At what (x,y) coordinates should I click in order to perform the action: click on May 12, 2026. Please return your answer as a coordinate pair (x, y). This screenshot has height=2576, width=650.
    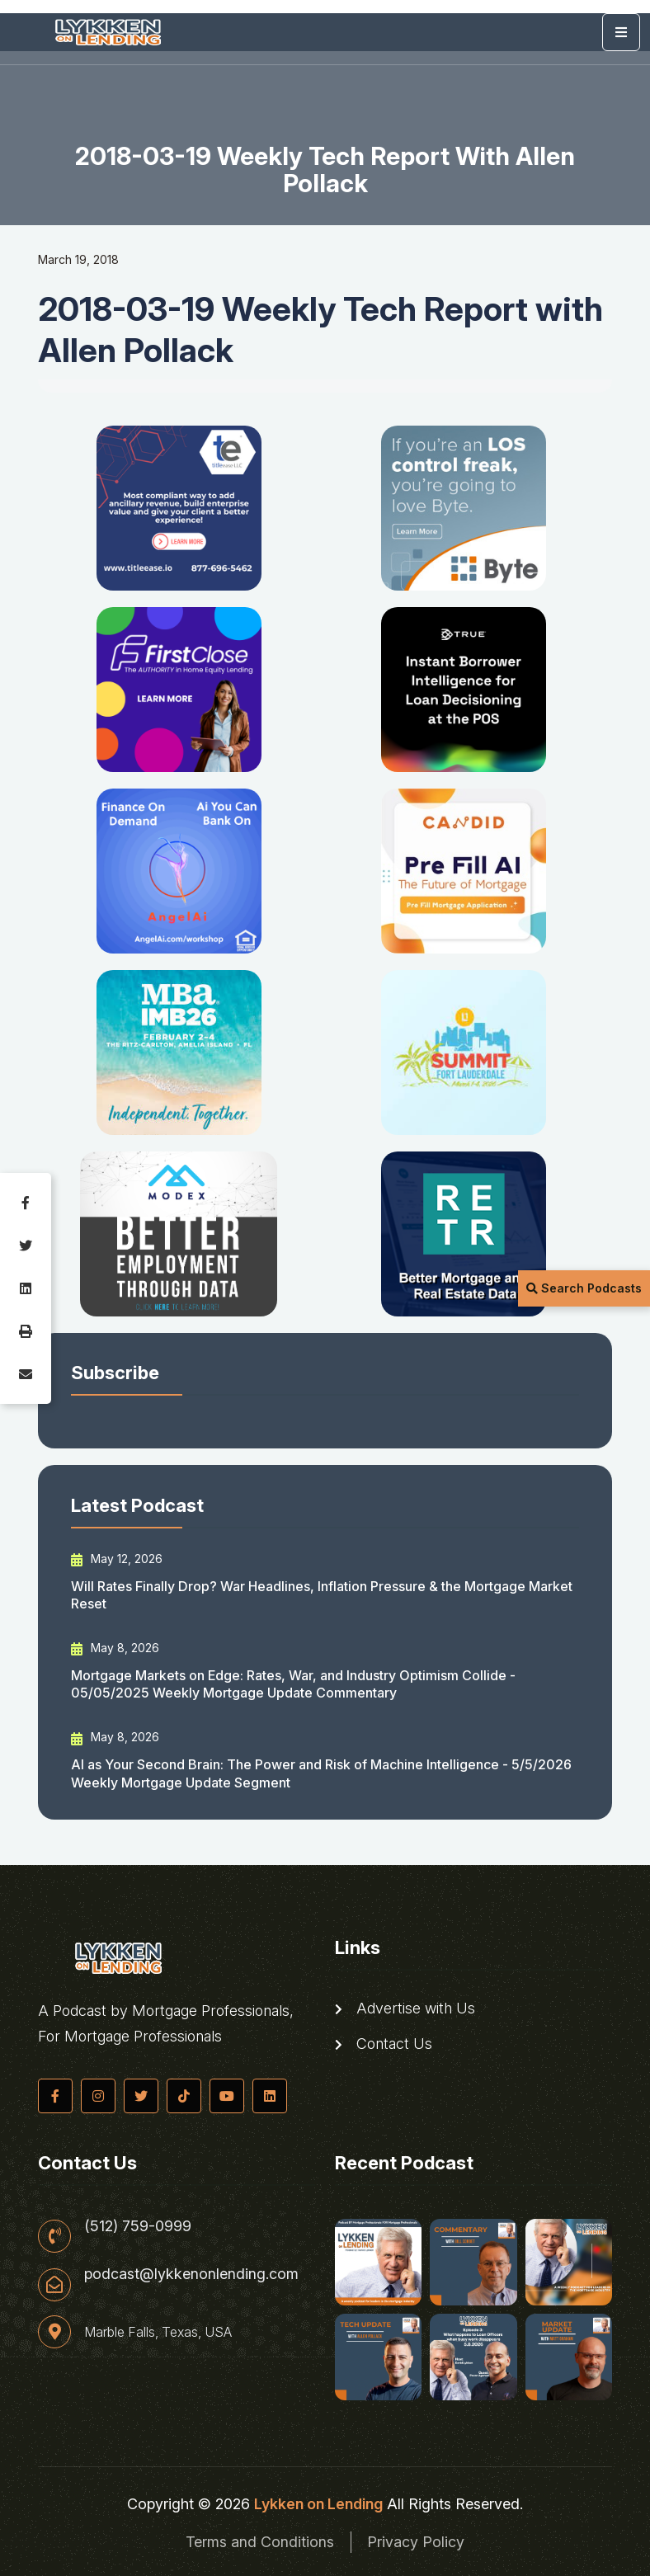
    Looking at the image, I should click on (116, 1559).